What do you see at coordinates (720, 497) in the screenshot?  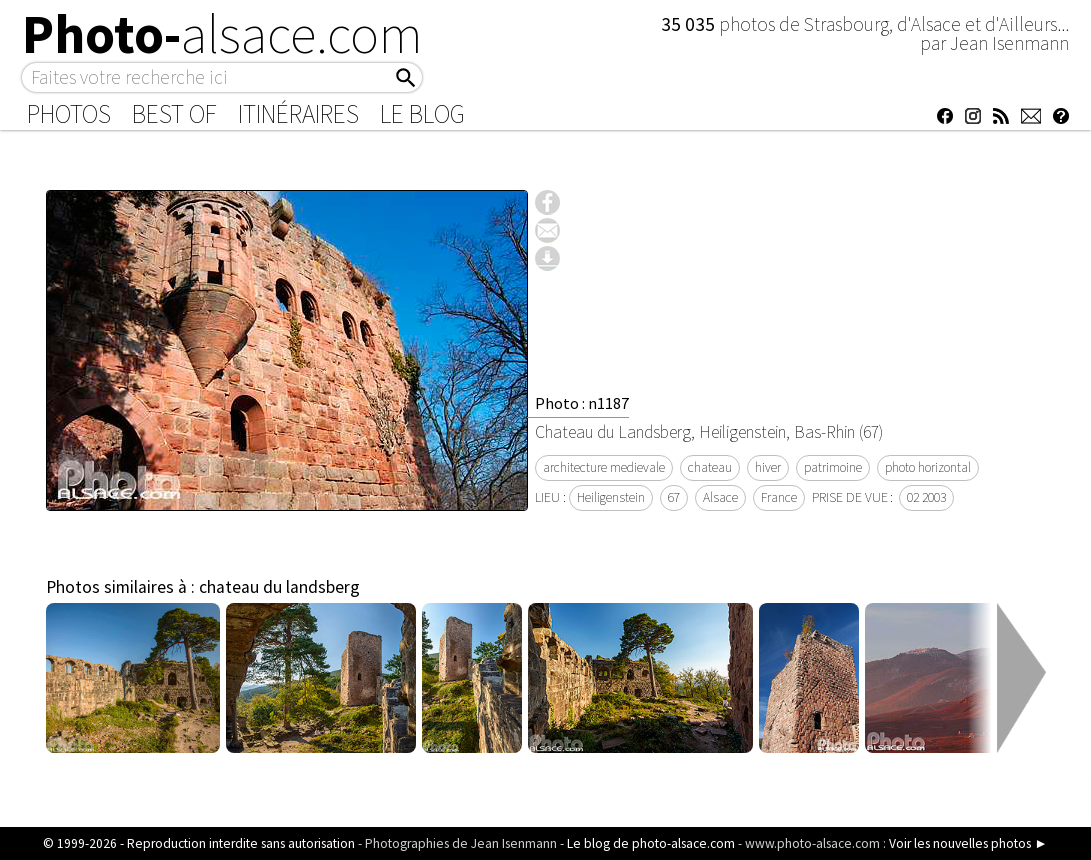 I see `Alsace` at bounding box center [720, 497].